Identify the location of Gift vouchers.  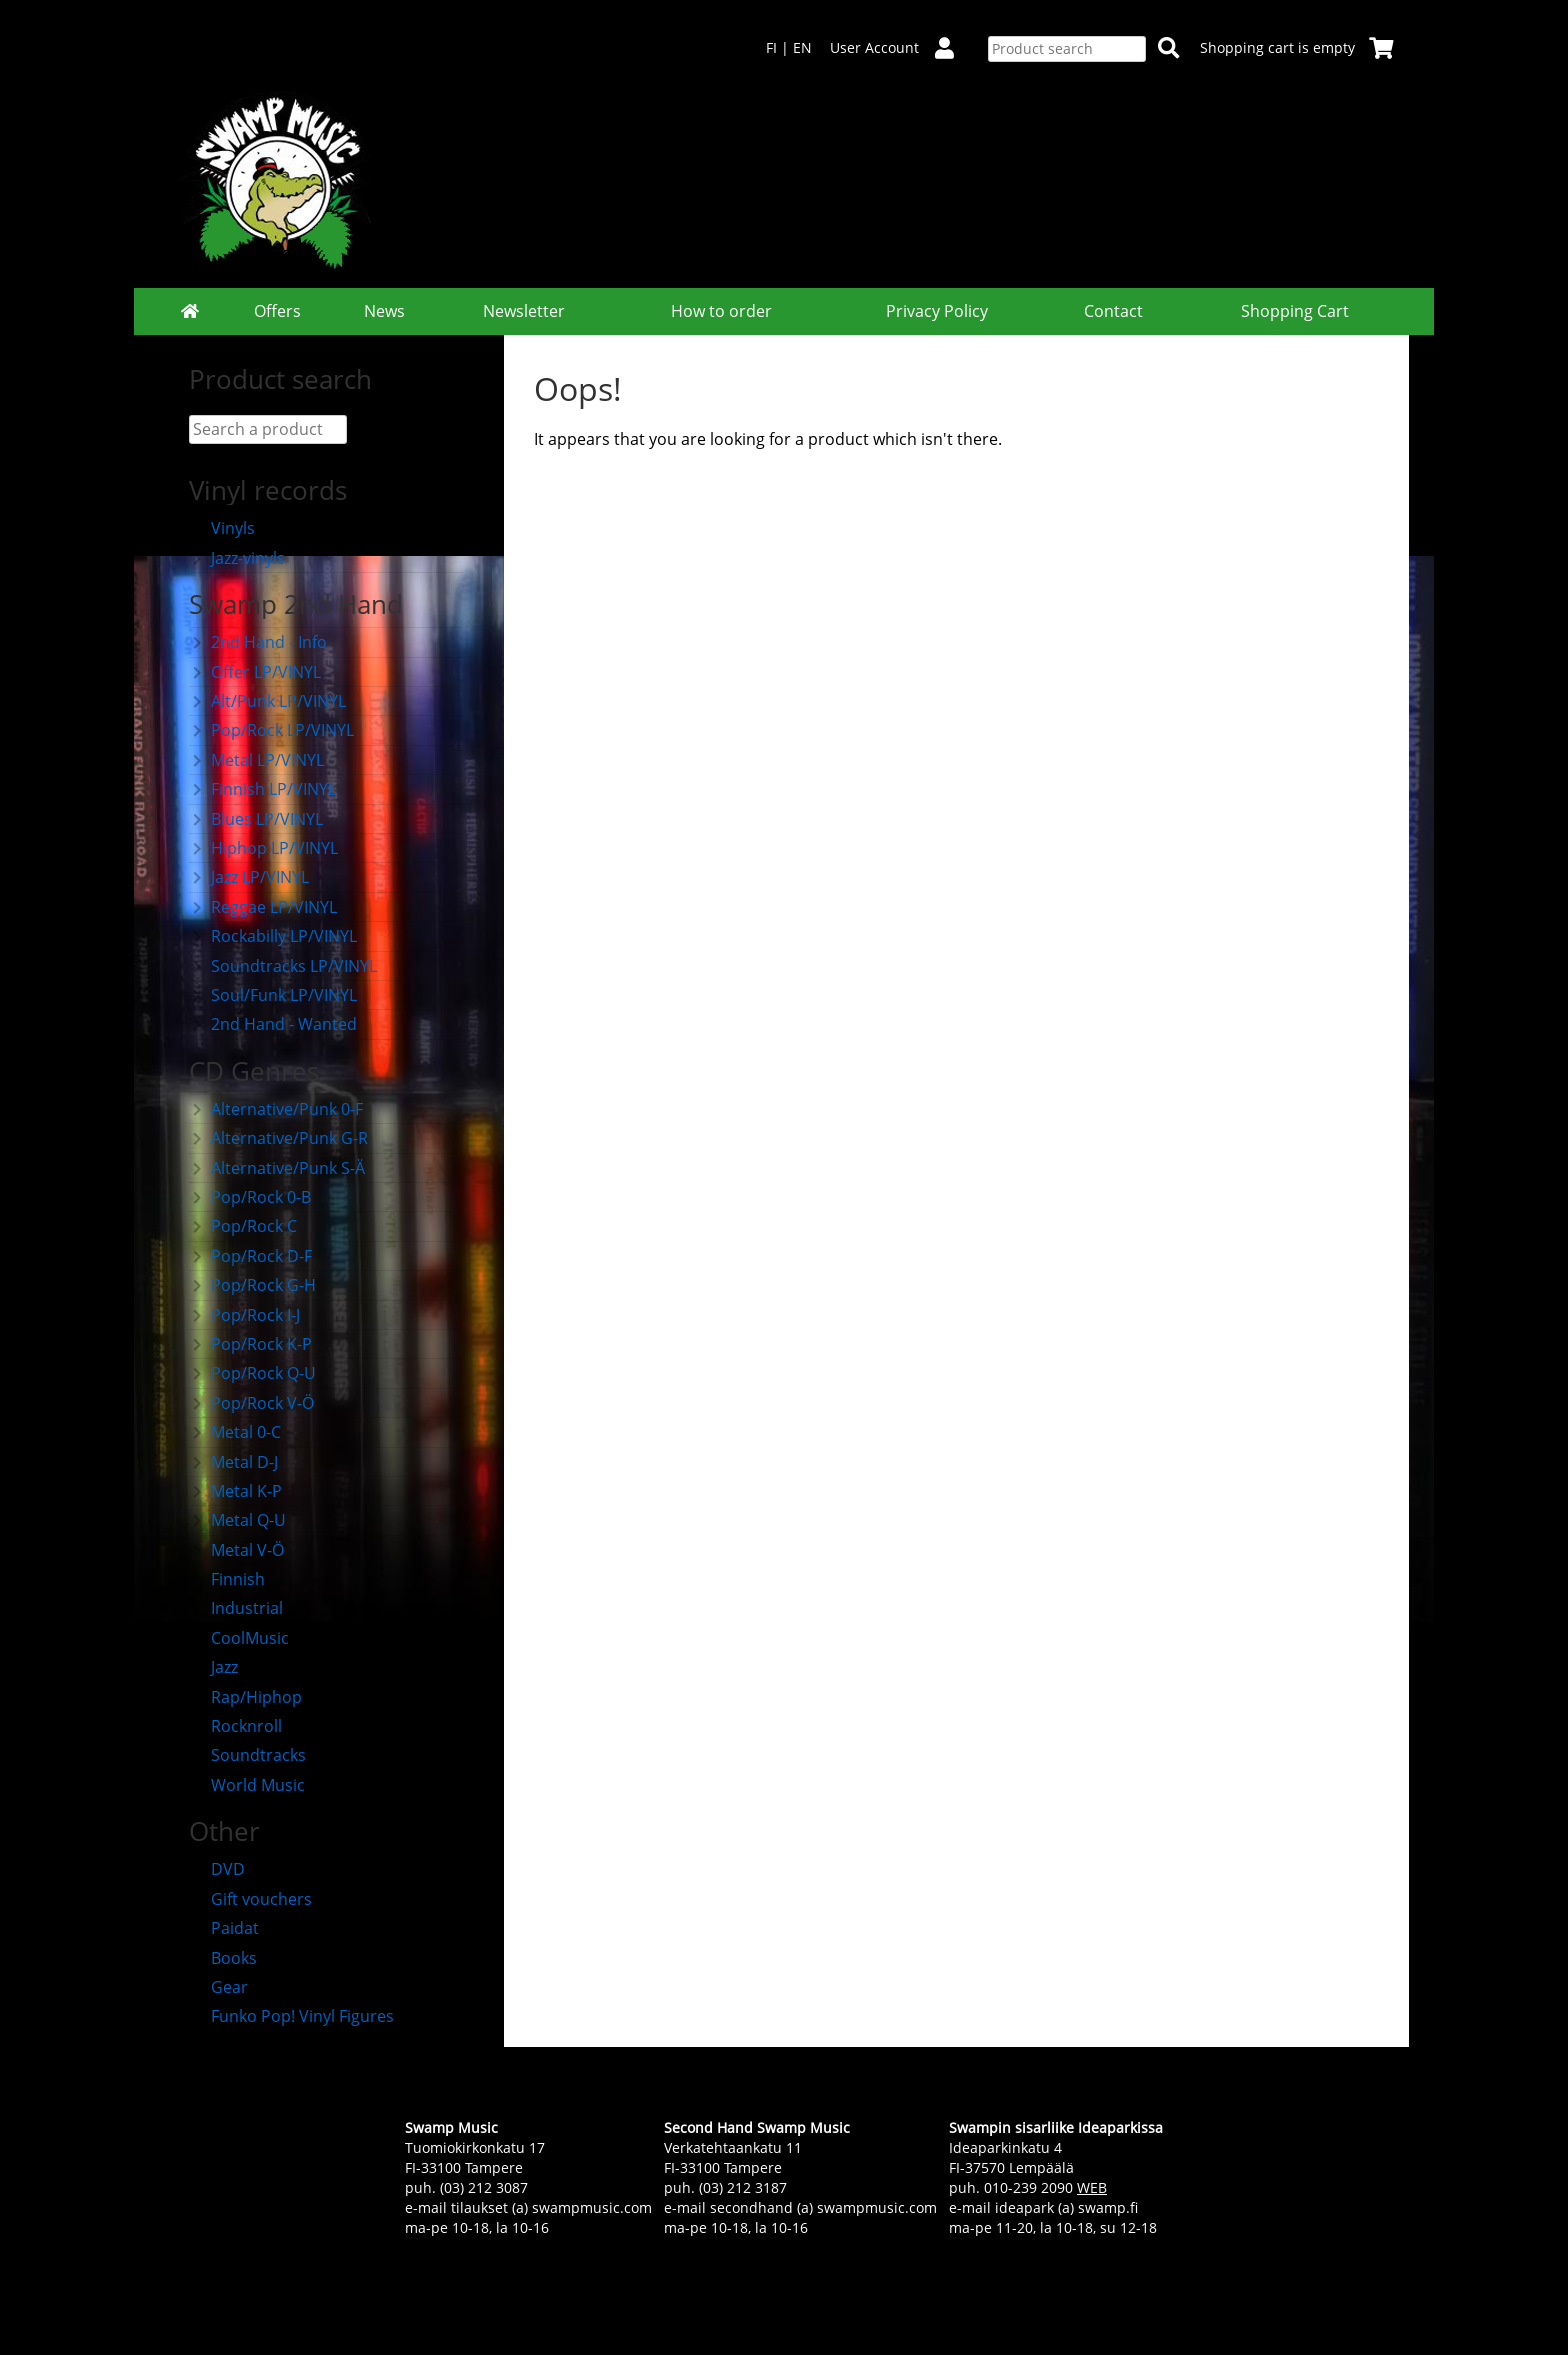
(250, 1899).